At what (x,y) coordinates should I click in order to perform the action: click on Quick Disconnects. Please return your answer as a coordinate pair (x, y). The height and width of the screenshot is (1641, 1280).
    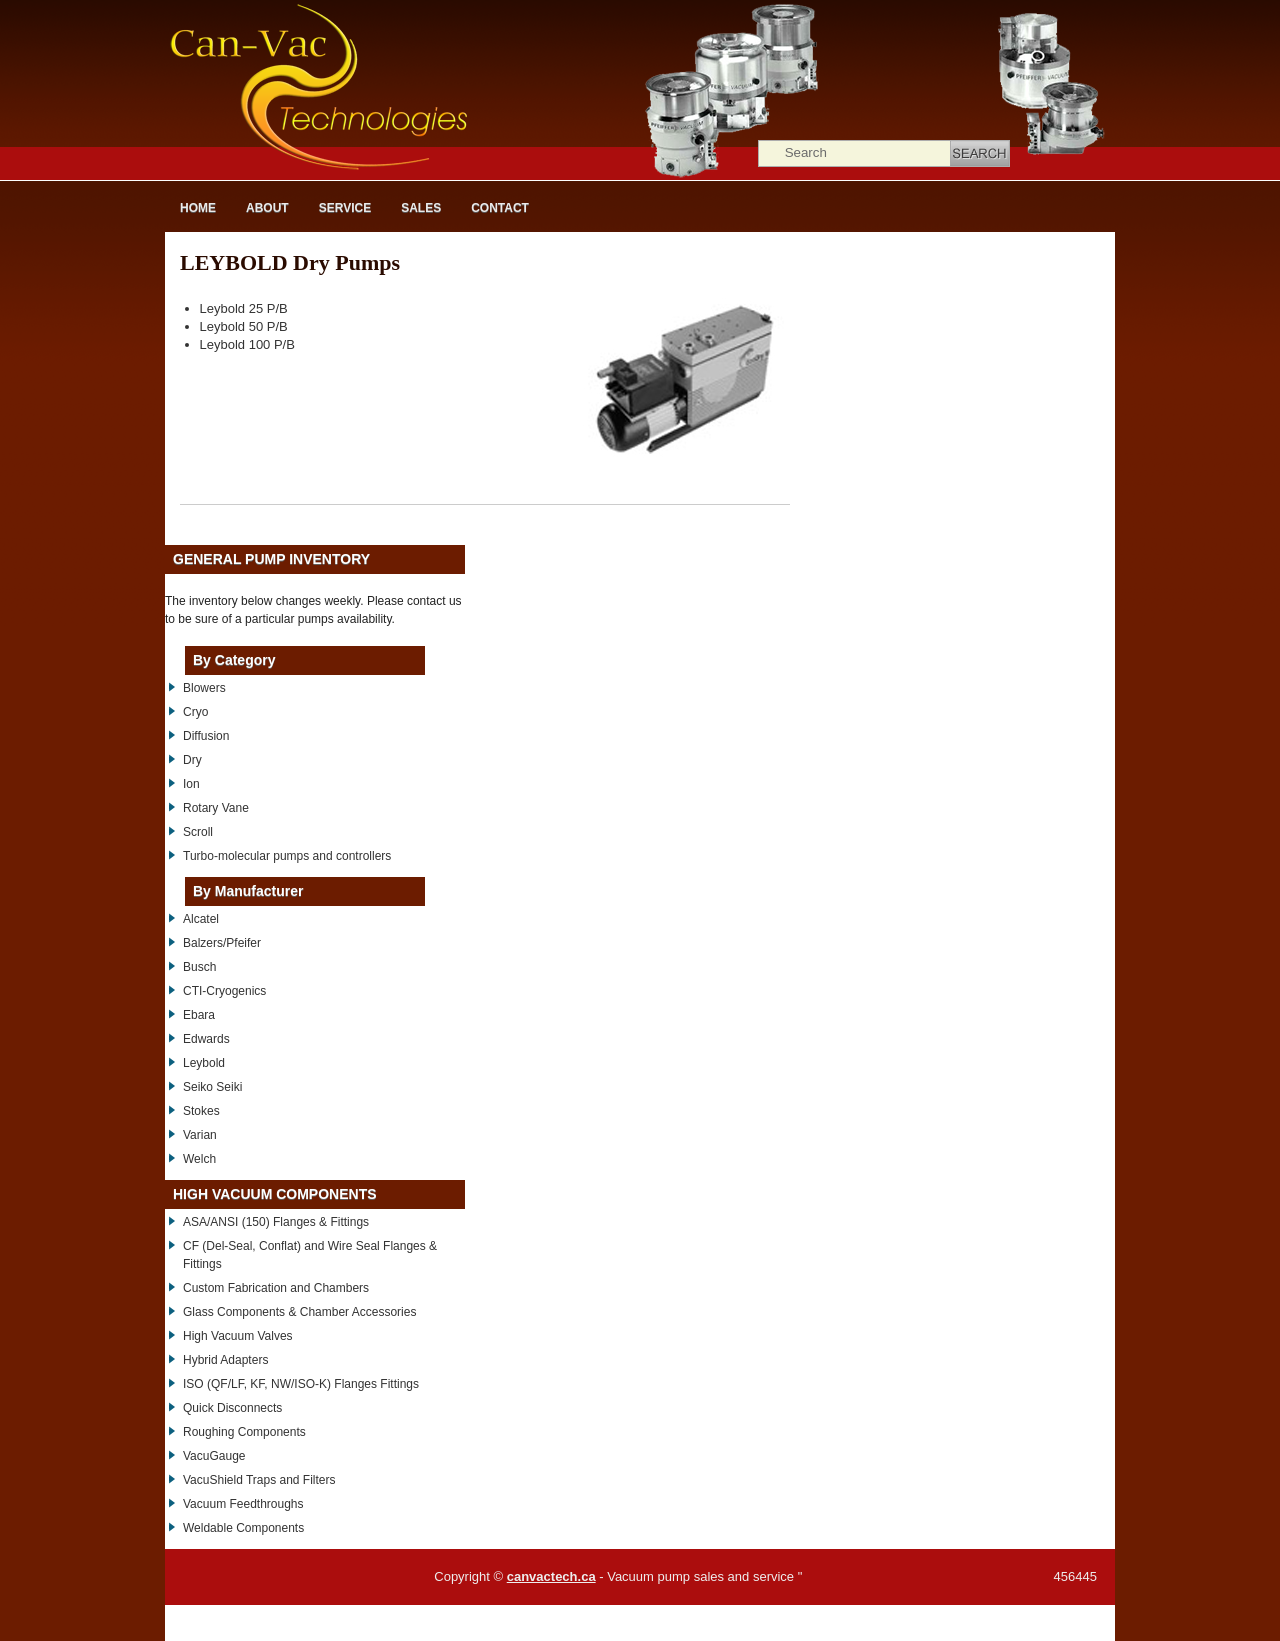
    Looking at the image, I should click on (232, 1408).